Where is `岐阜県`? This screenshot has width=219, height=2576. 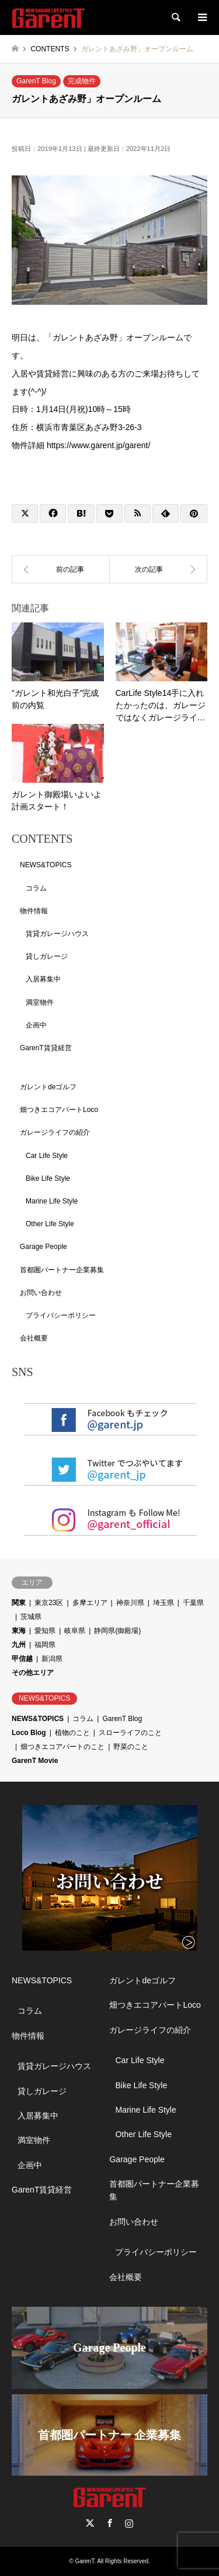 岐阜県 is located at coordinates (74, 1631).